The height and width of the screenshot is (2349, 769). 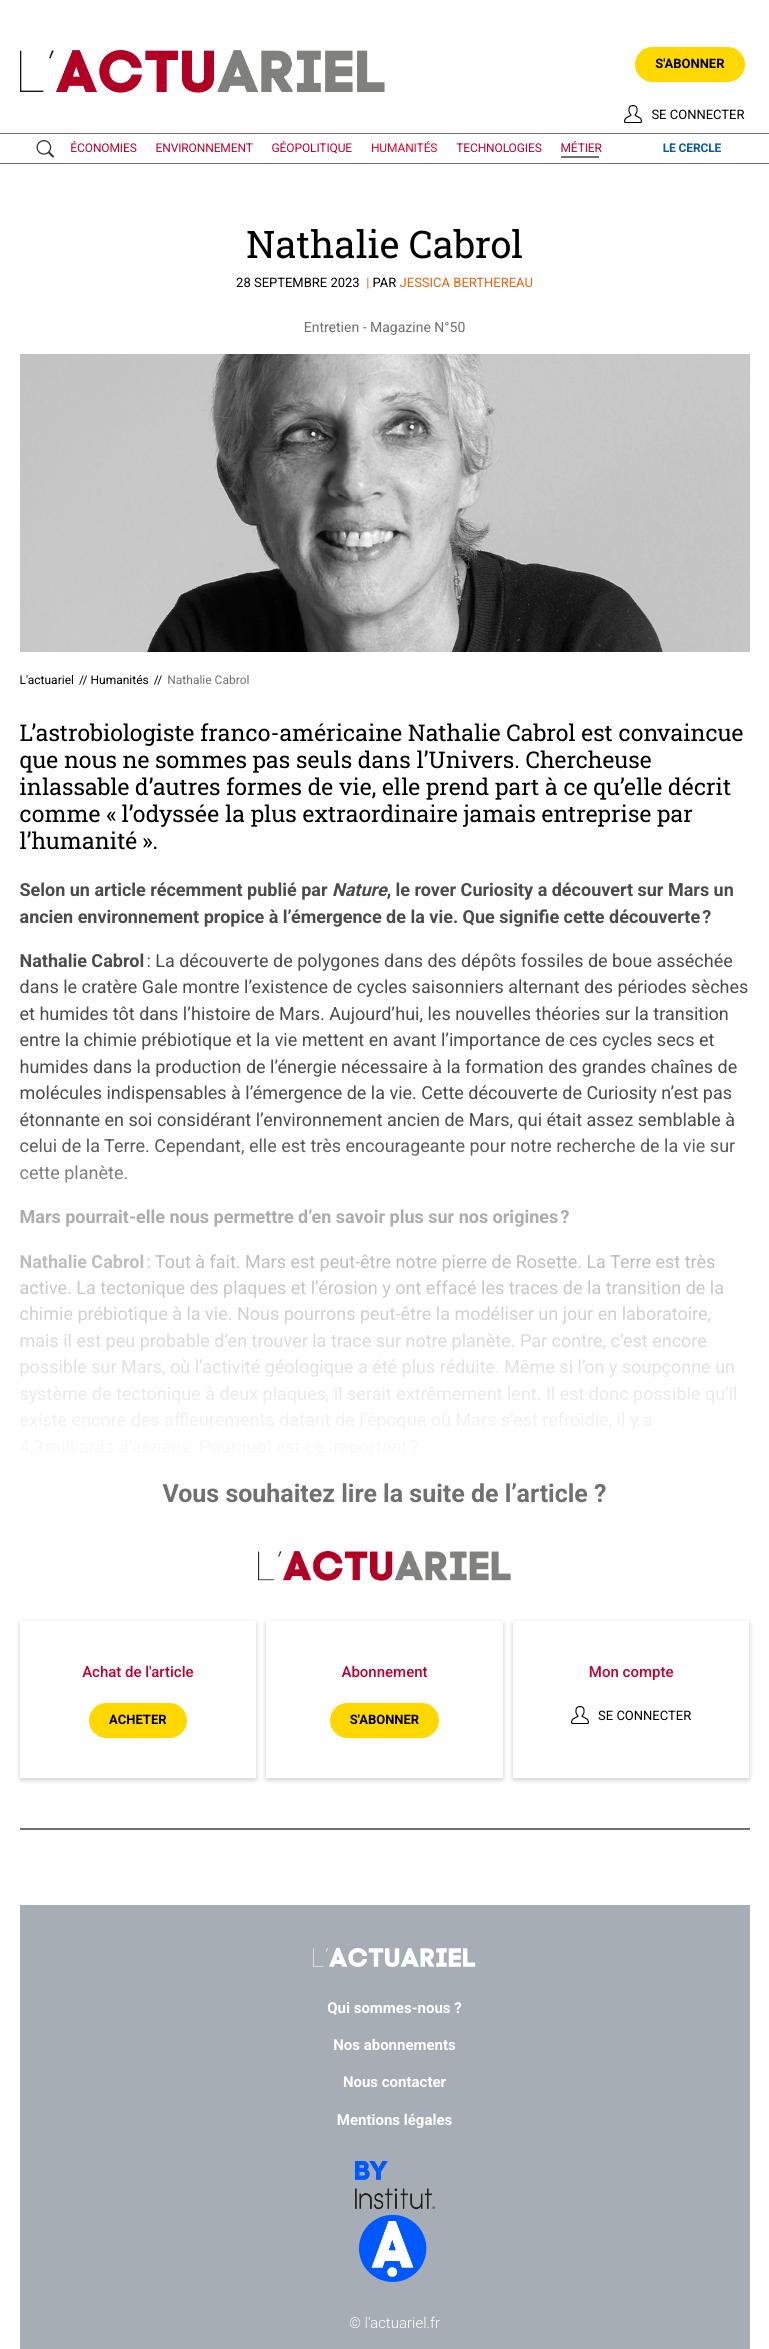 I want to click on Acheter, so click(x=137, y=1720).